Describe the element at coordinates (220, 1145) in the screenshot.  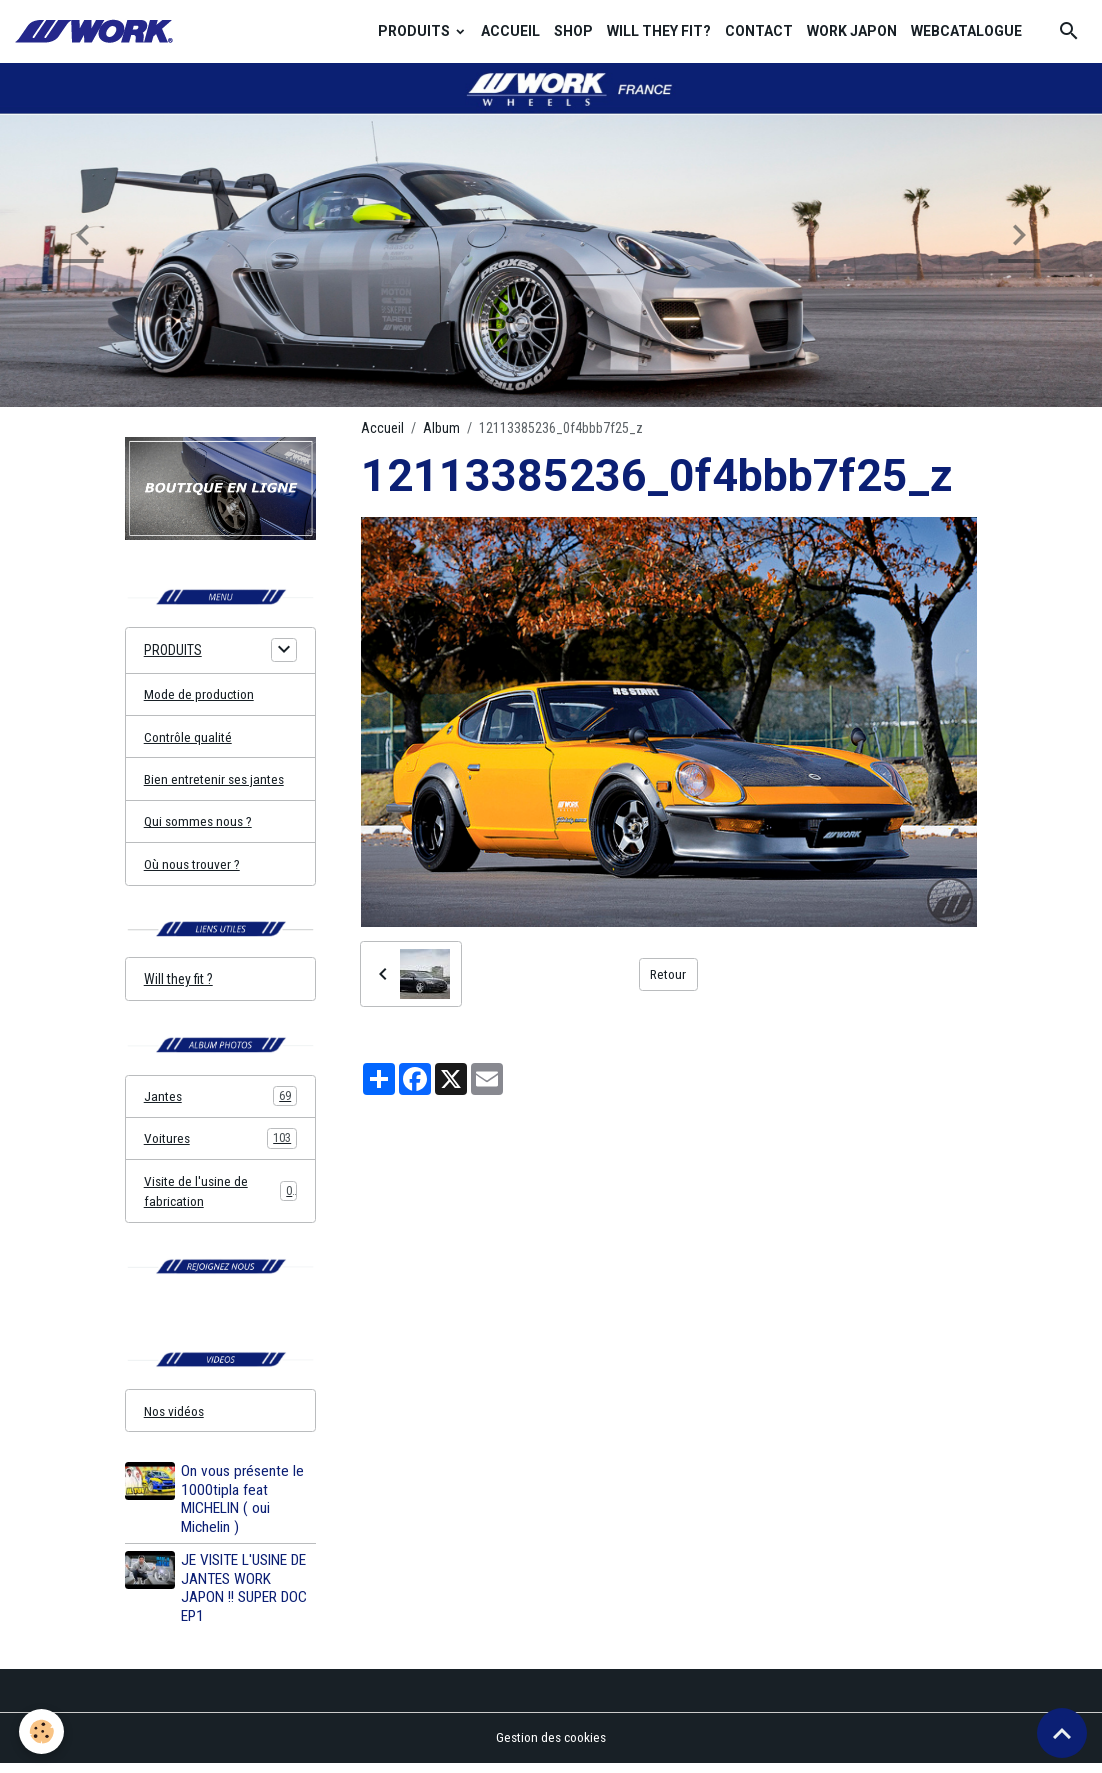
I see `Voitures` at that location.